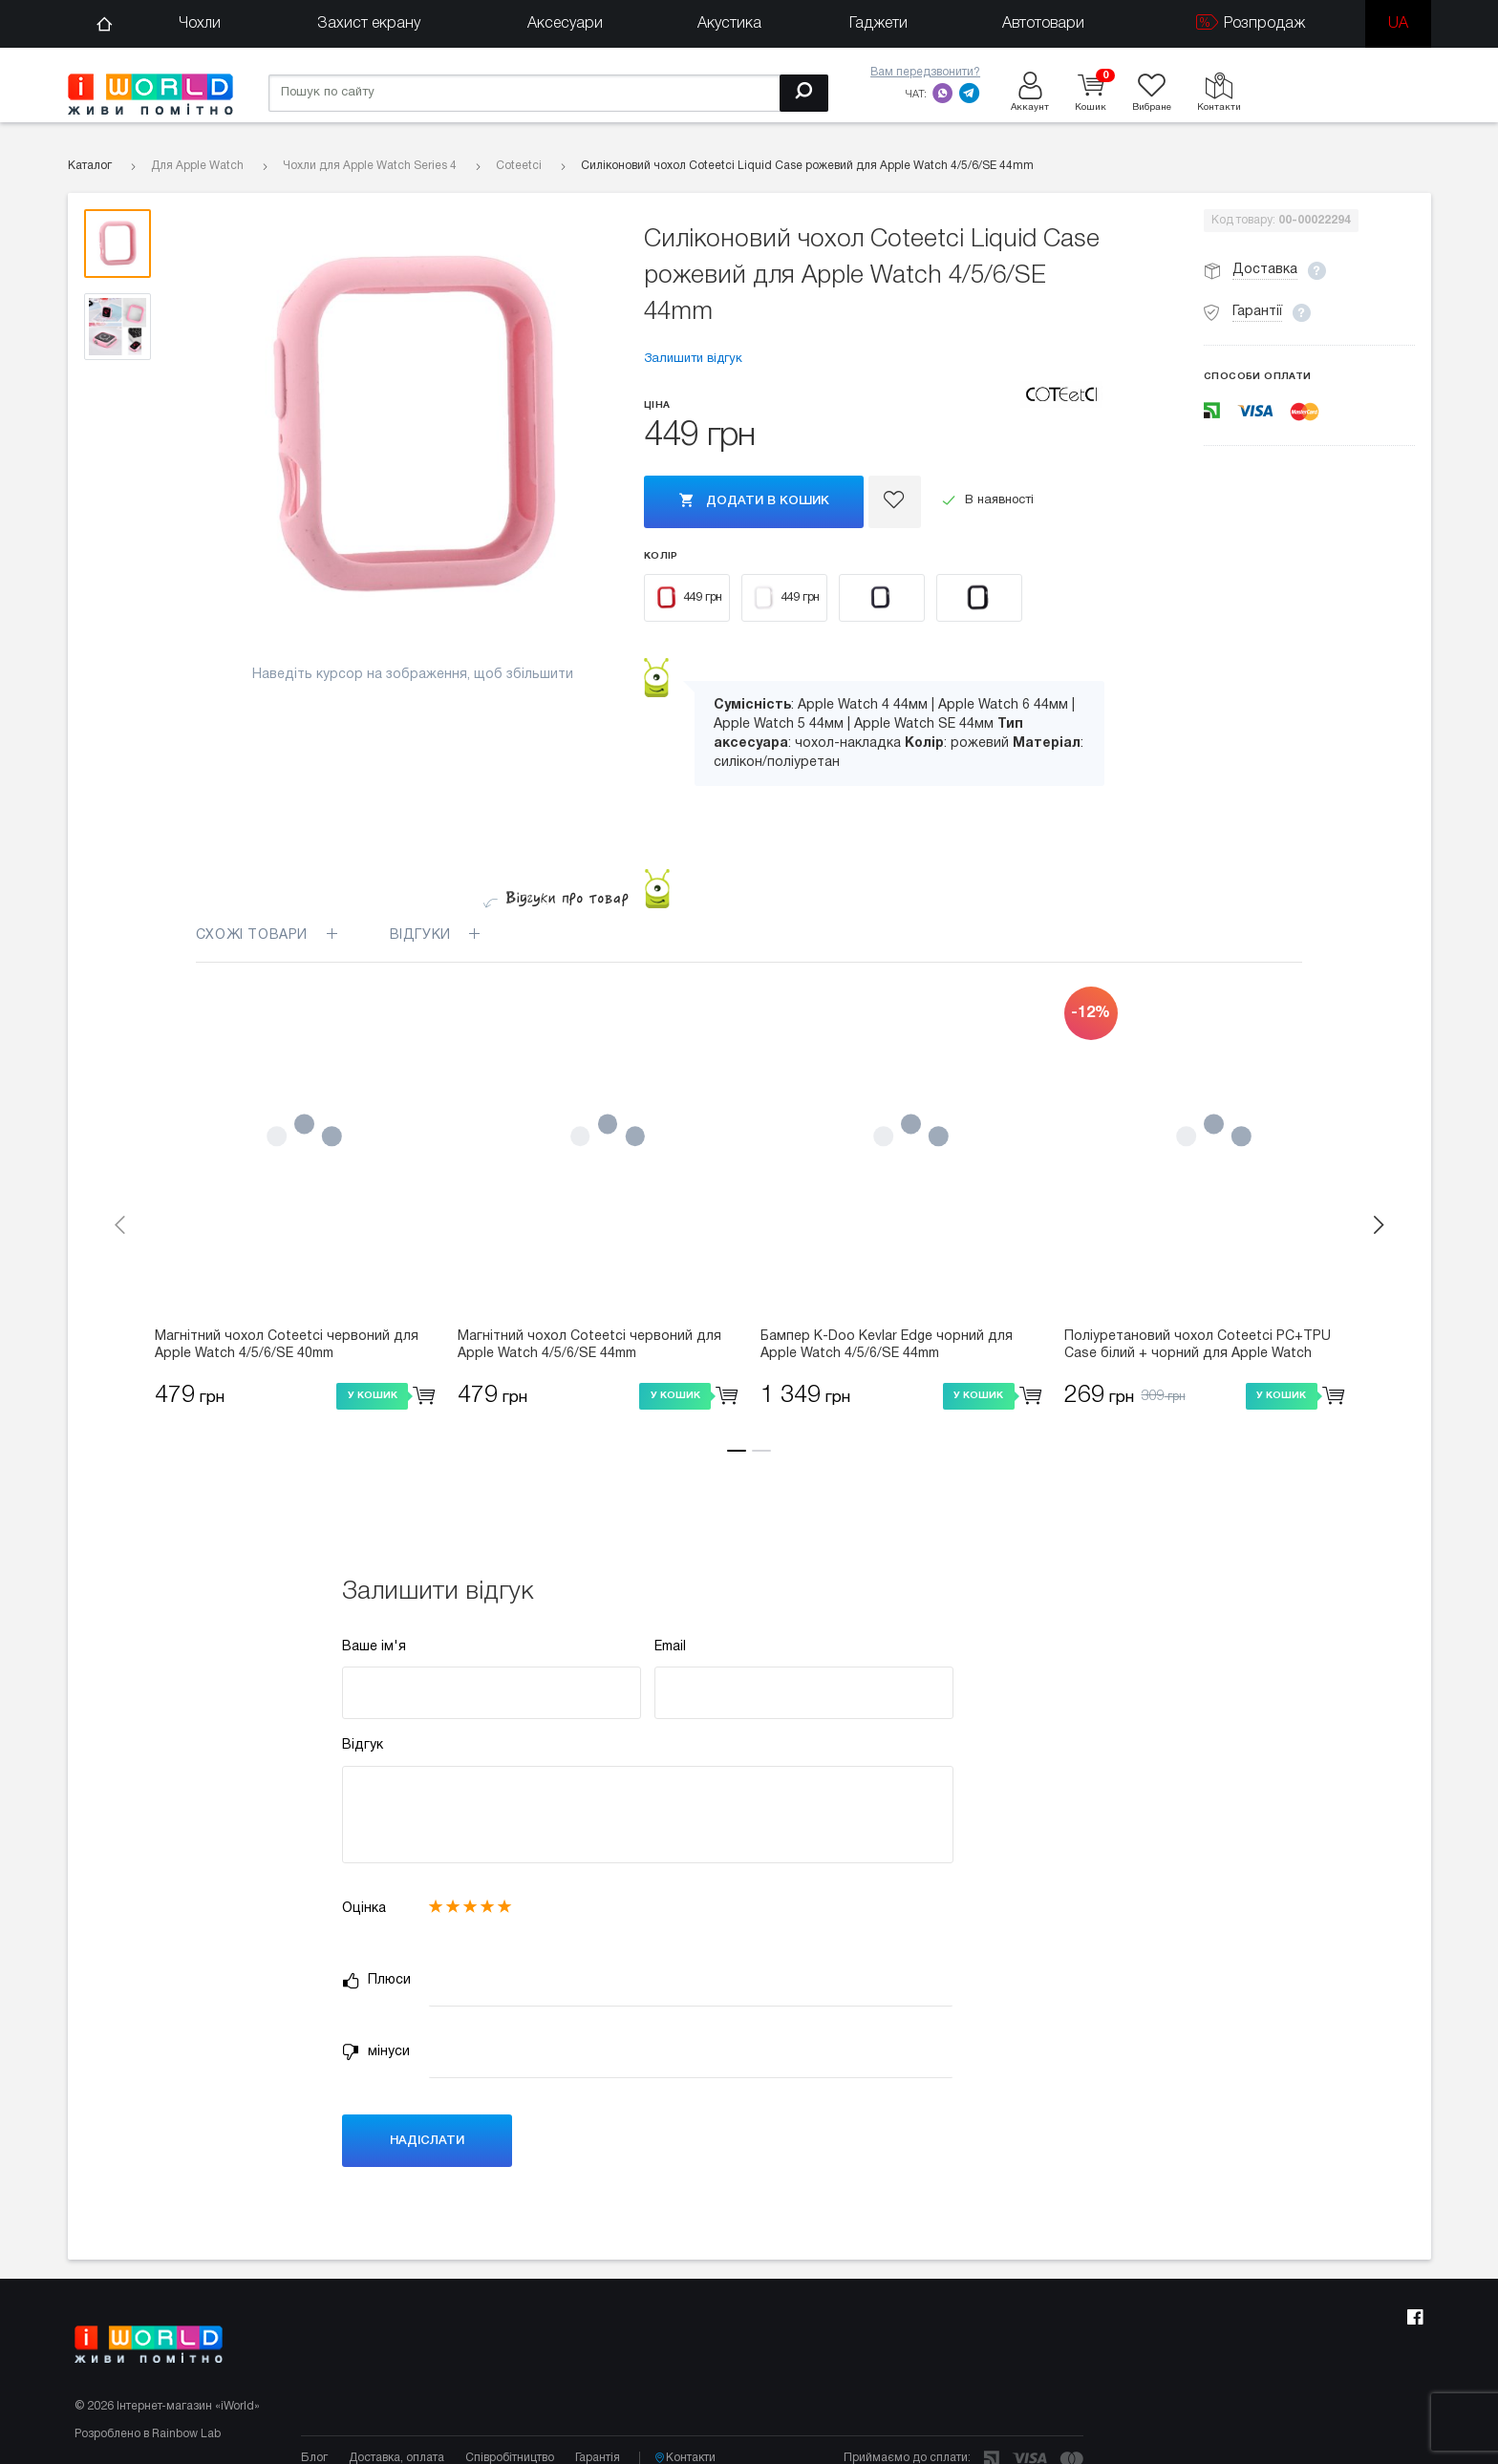  What do you see at coordinates (447, 935) in the screenshot?
I see `Відгуки` at bounding box center [447, 935].